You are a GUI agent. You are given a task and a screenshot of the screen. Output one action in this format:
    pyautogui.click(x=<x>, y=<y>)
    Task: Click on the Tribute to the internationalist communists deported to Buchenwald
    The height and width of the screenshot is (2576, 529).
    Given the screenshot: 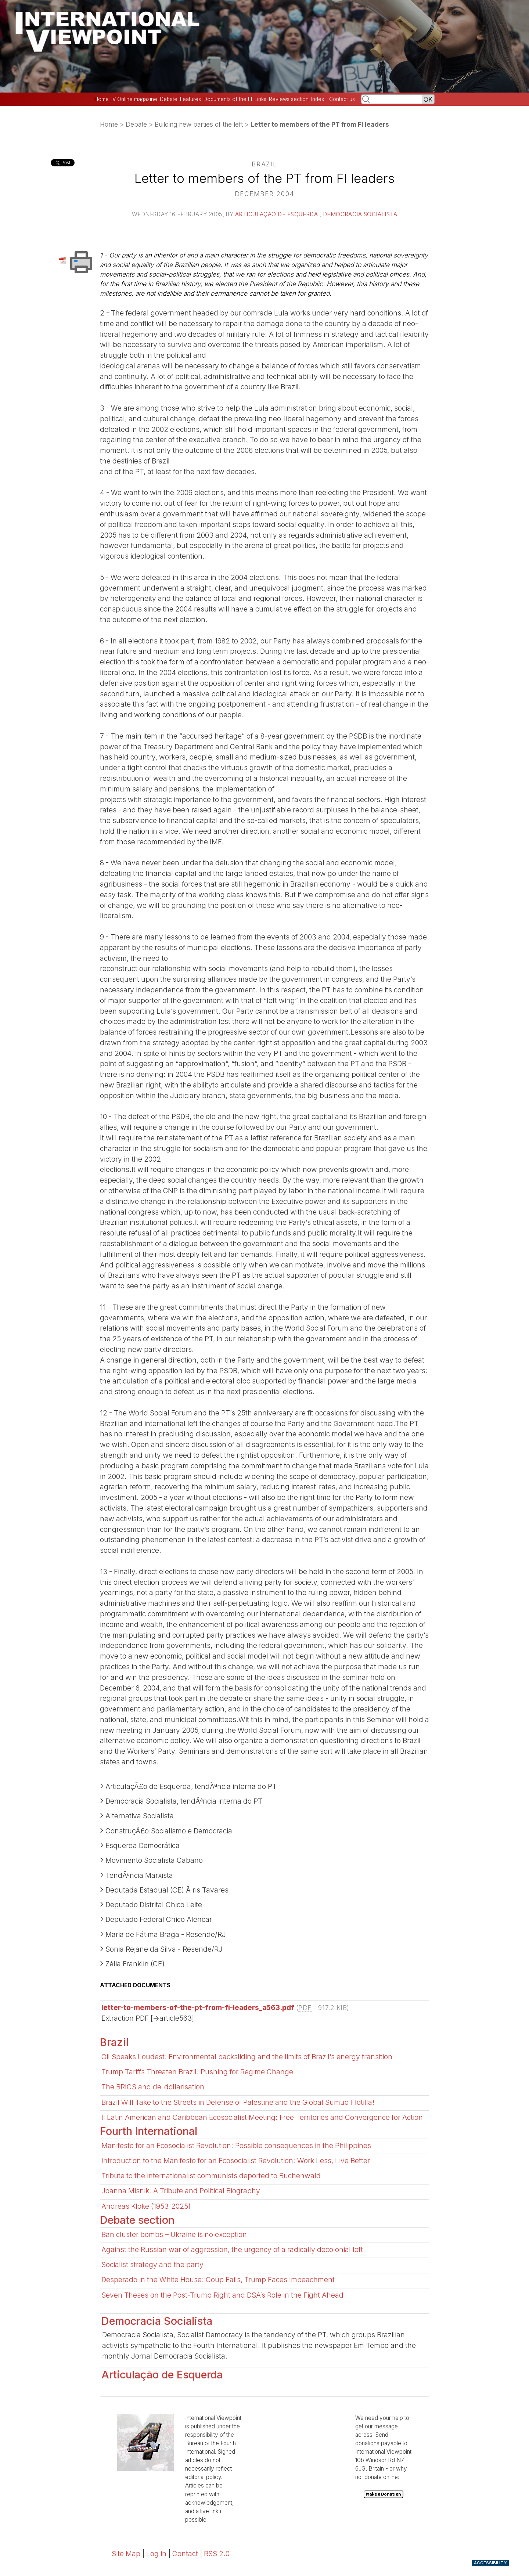 What is the action you would take?
    pyautogui.click(x=211, y=2175)
    